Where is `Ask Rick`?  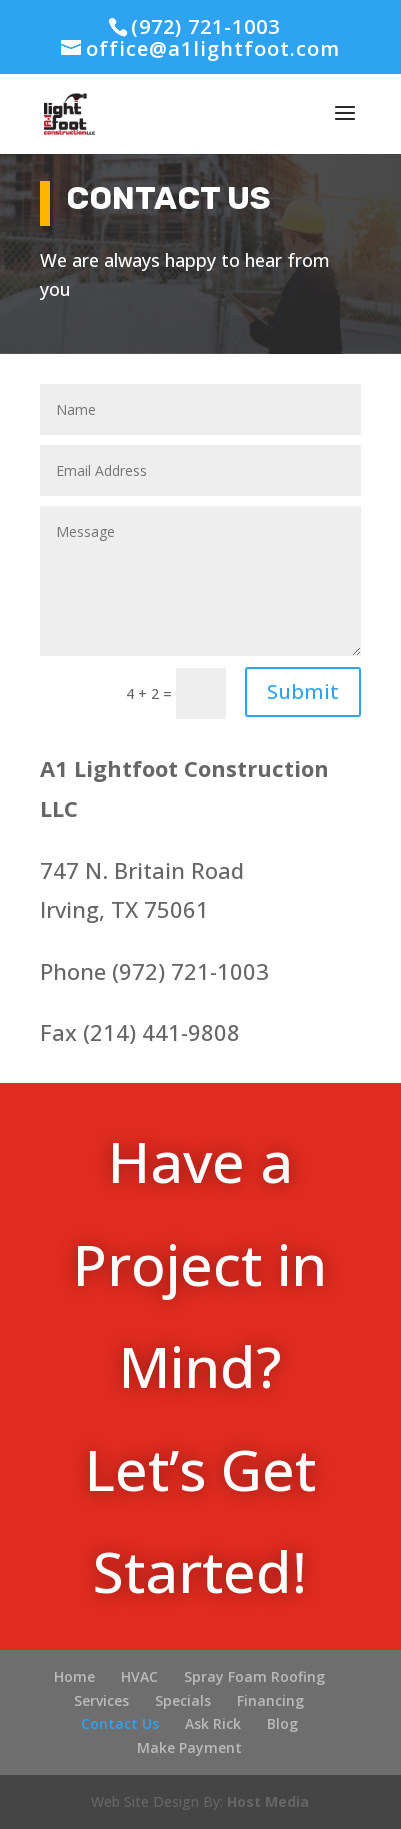 Ask Rick is located at coordinates (213, 1723).